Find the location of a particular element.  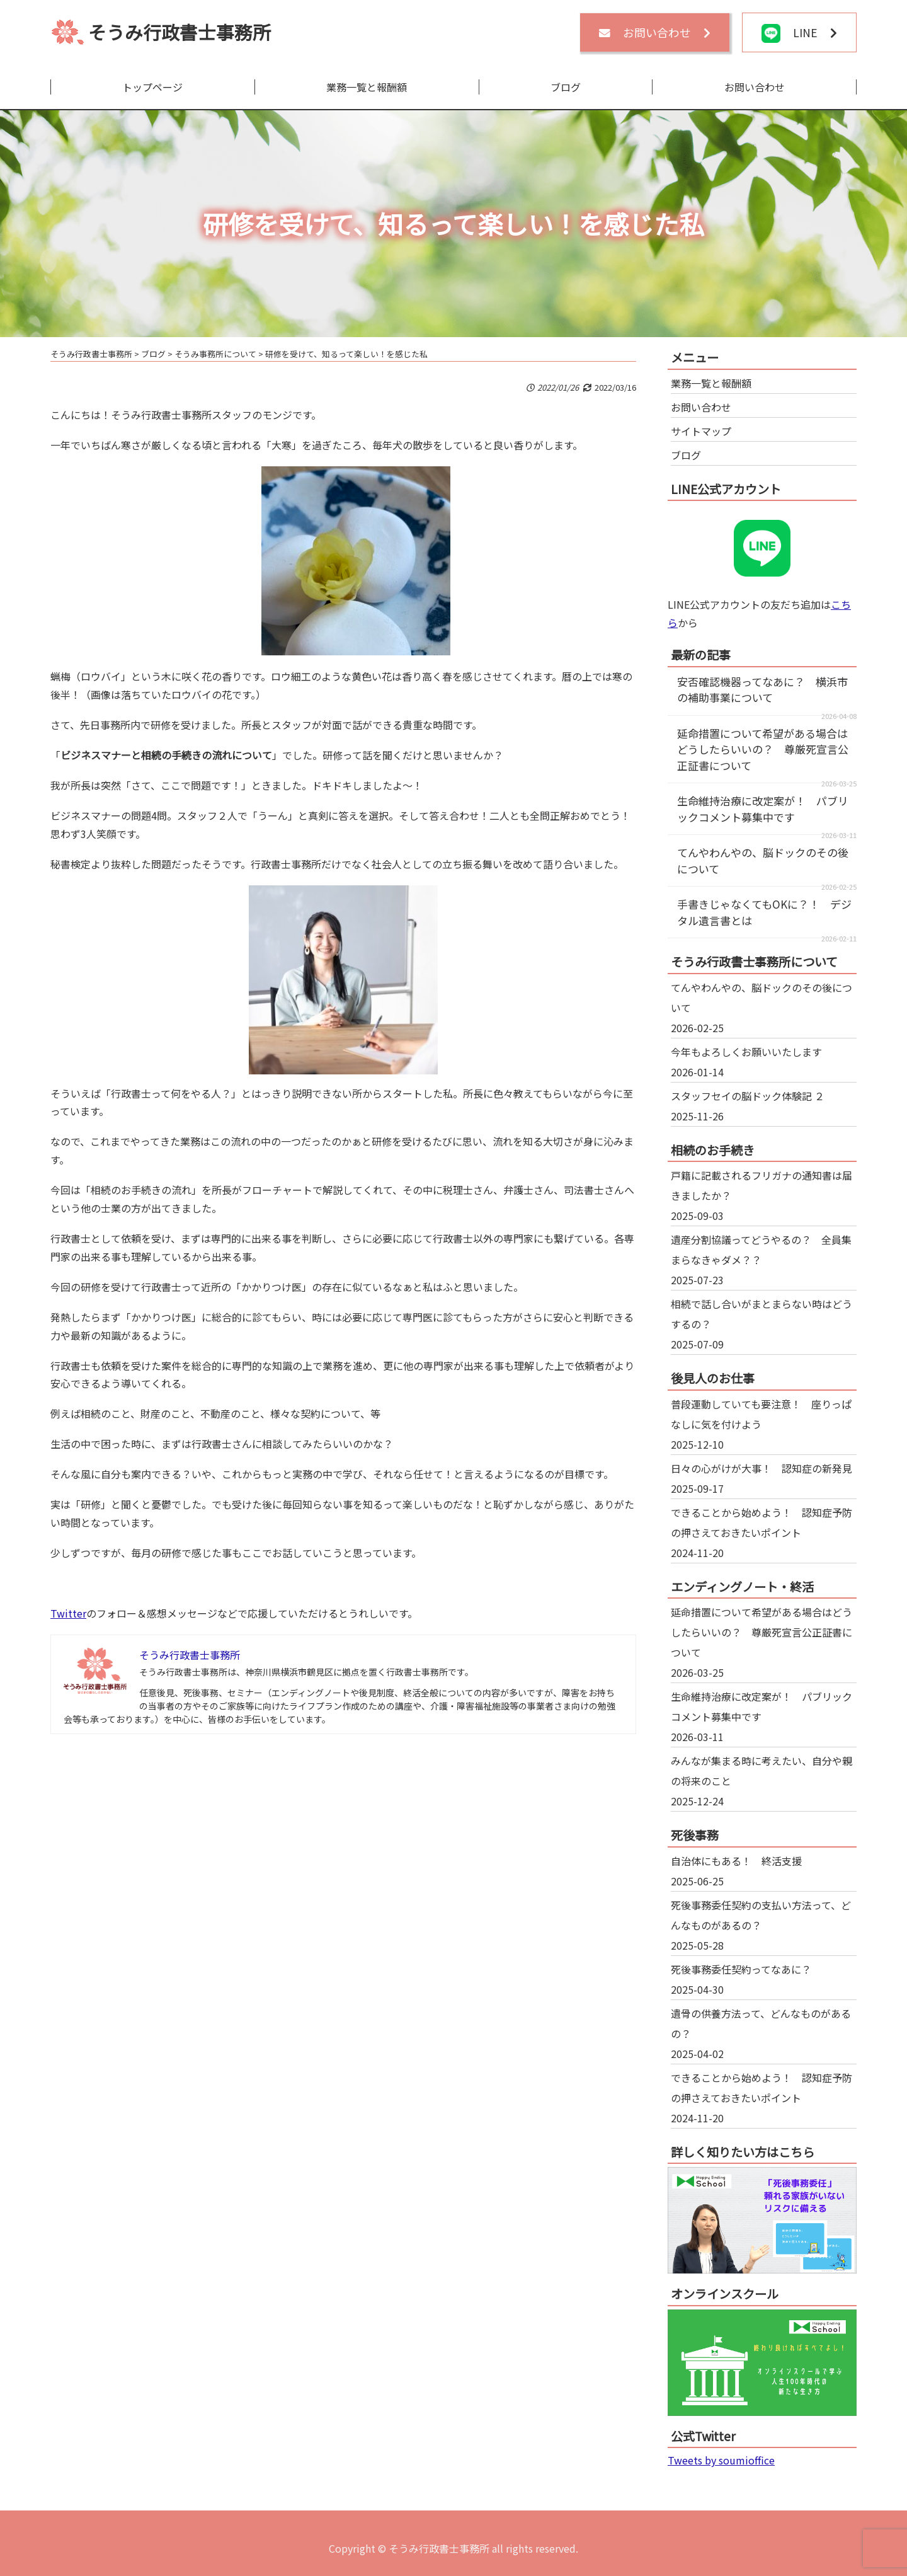

スタッフセイの脳ドック体験記 ２ is located at coordinates (747, 1095).